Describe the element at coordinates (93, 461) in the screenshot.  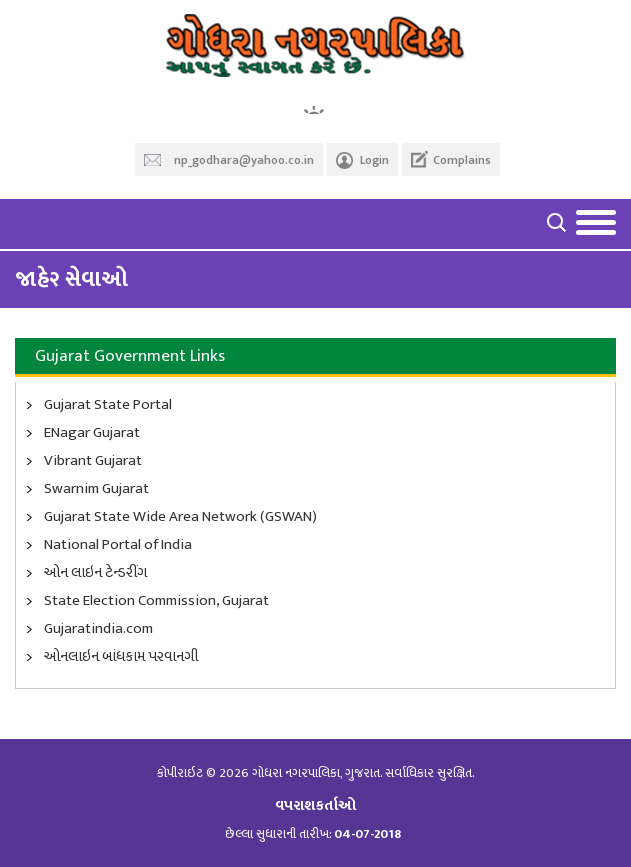
I see `Vibrant Gujarat` at that location.